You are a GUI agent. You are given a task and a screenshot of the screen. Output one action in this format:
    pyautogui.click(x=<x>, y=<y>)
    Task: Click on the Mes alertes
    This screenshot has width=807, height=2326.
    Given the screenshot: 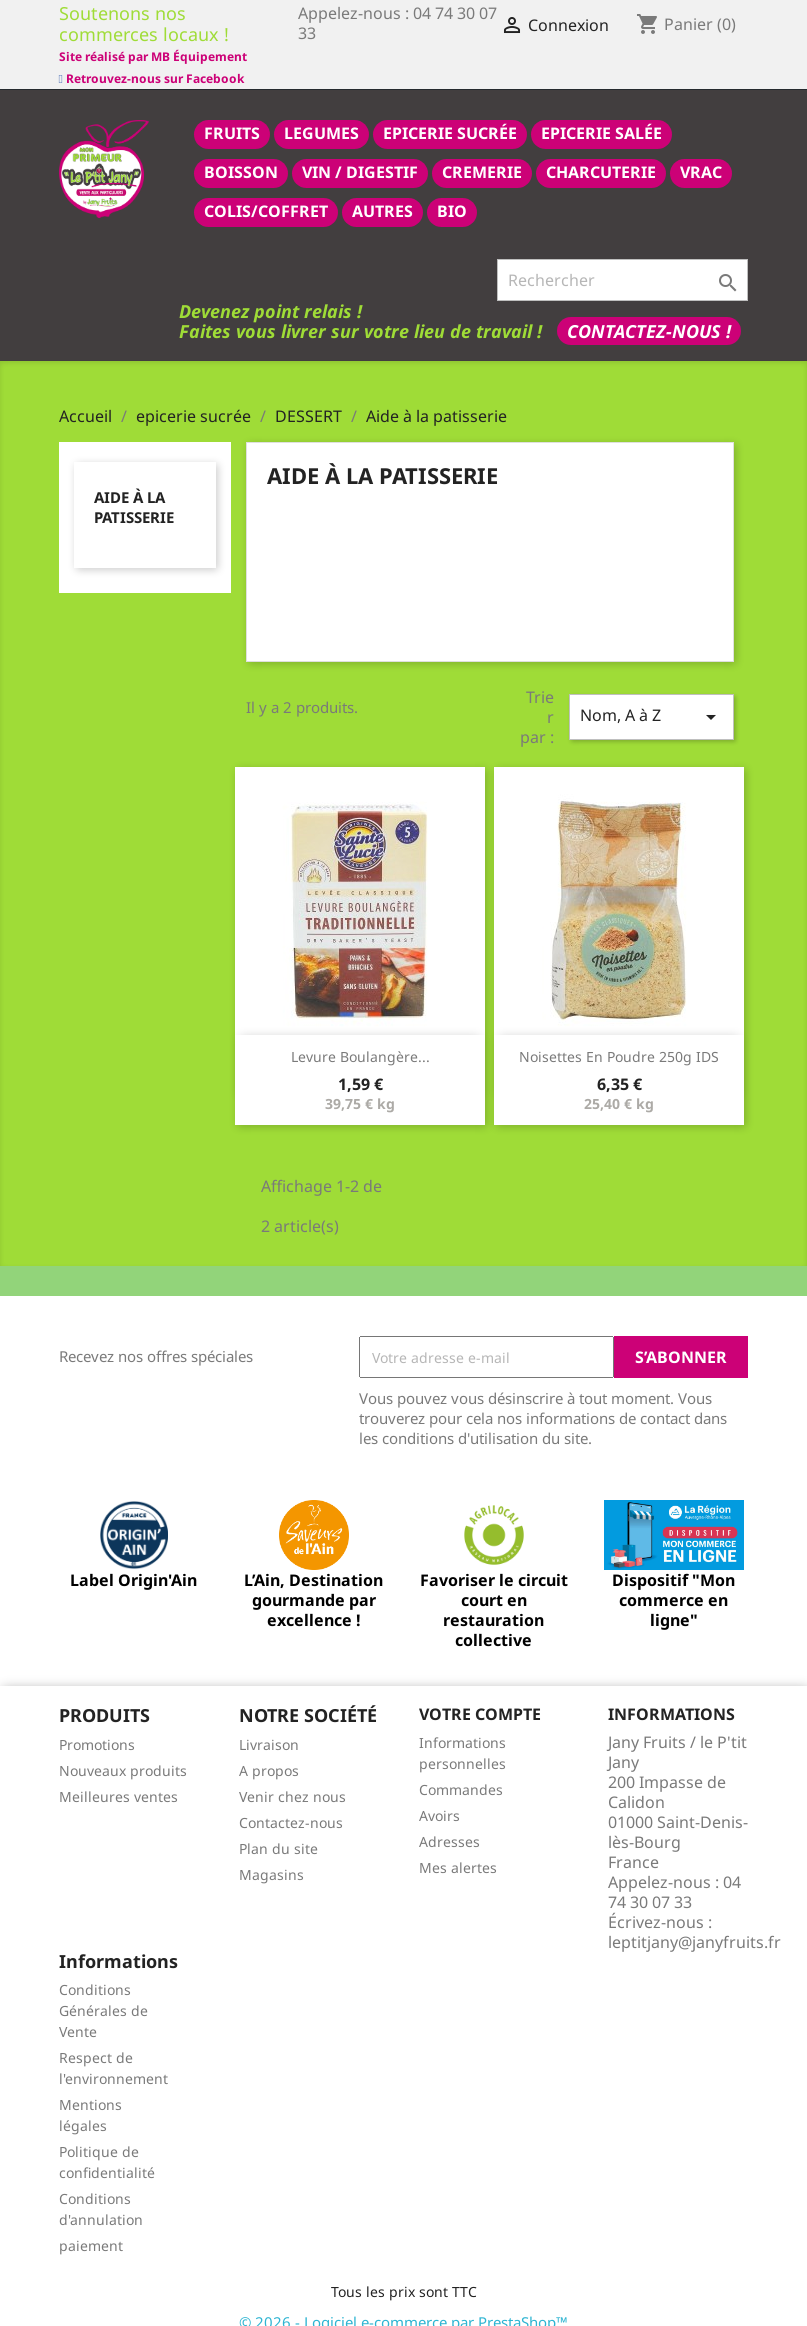 What is the action you would take?
    pyautogui.click(x=458, y=1845)
    